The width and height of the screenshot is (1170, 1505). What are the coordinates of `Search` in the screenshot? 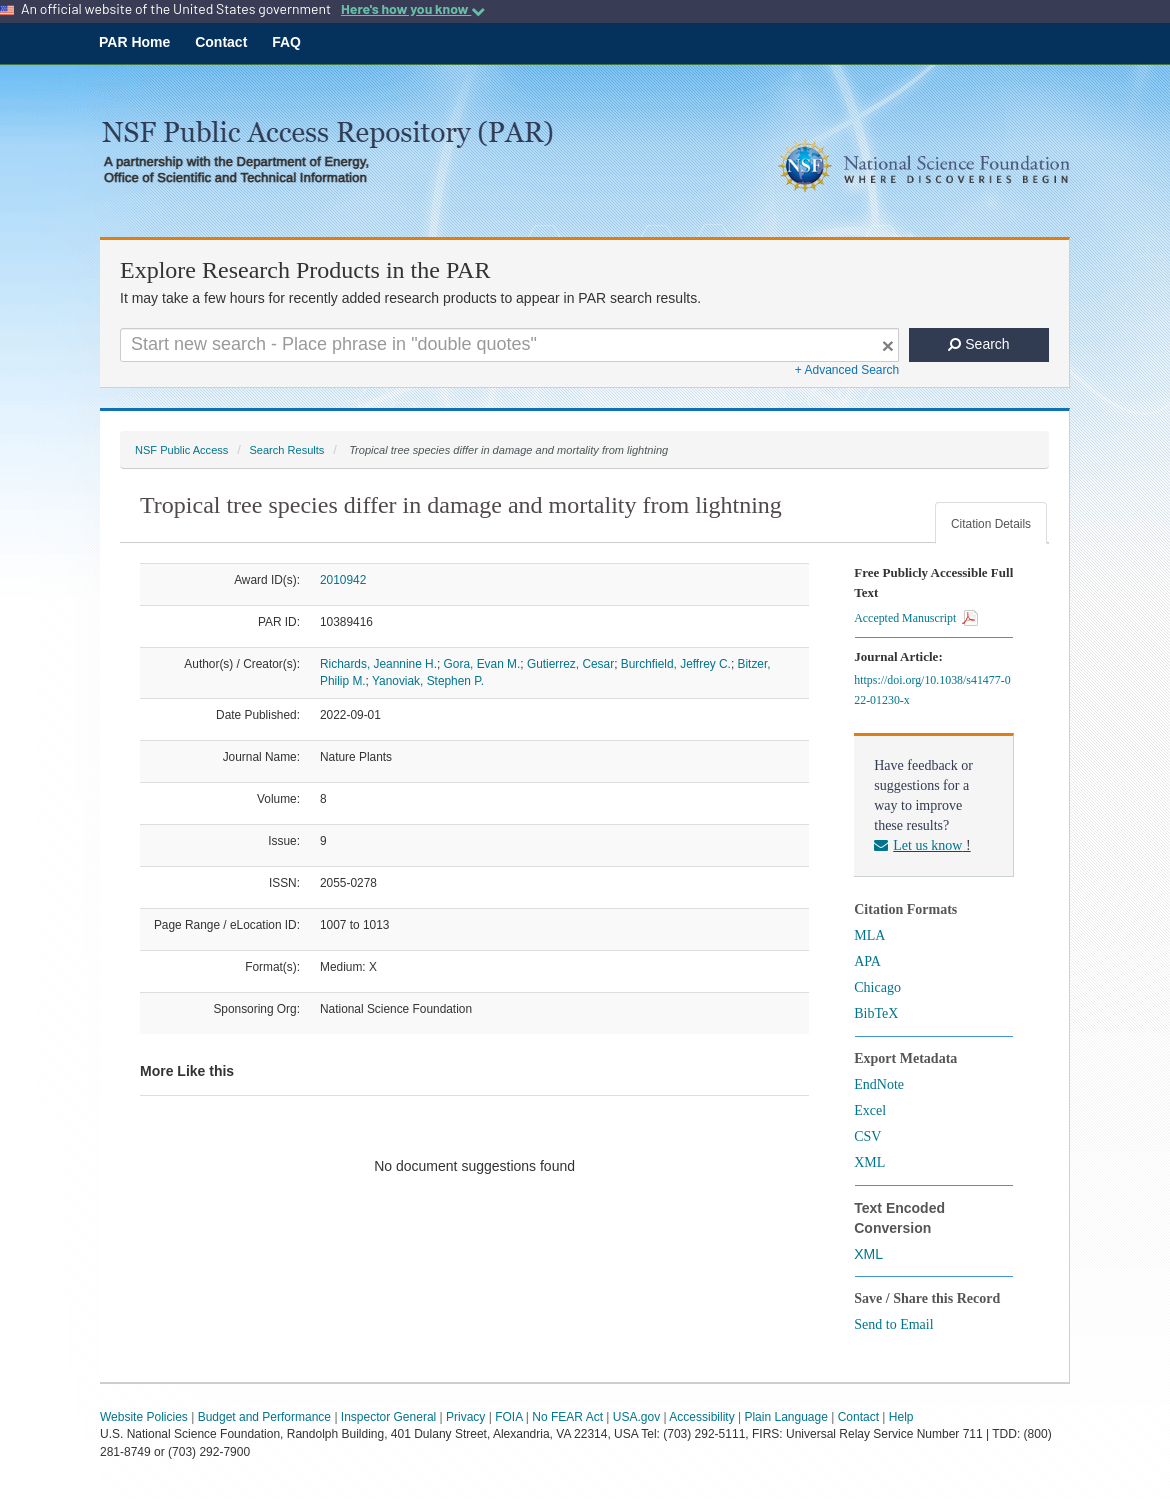 It's located at (978, 344).